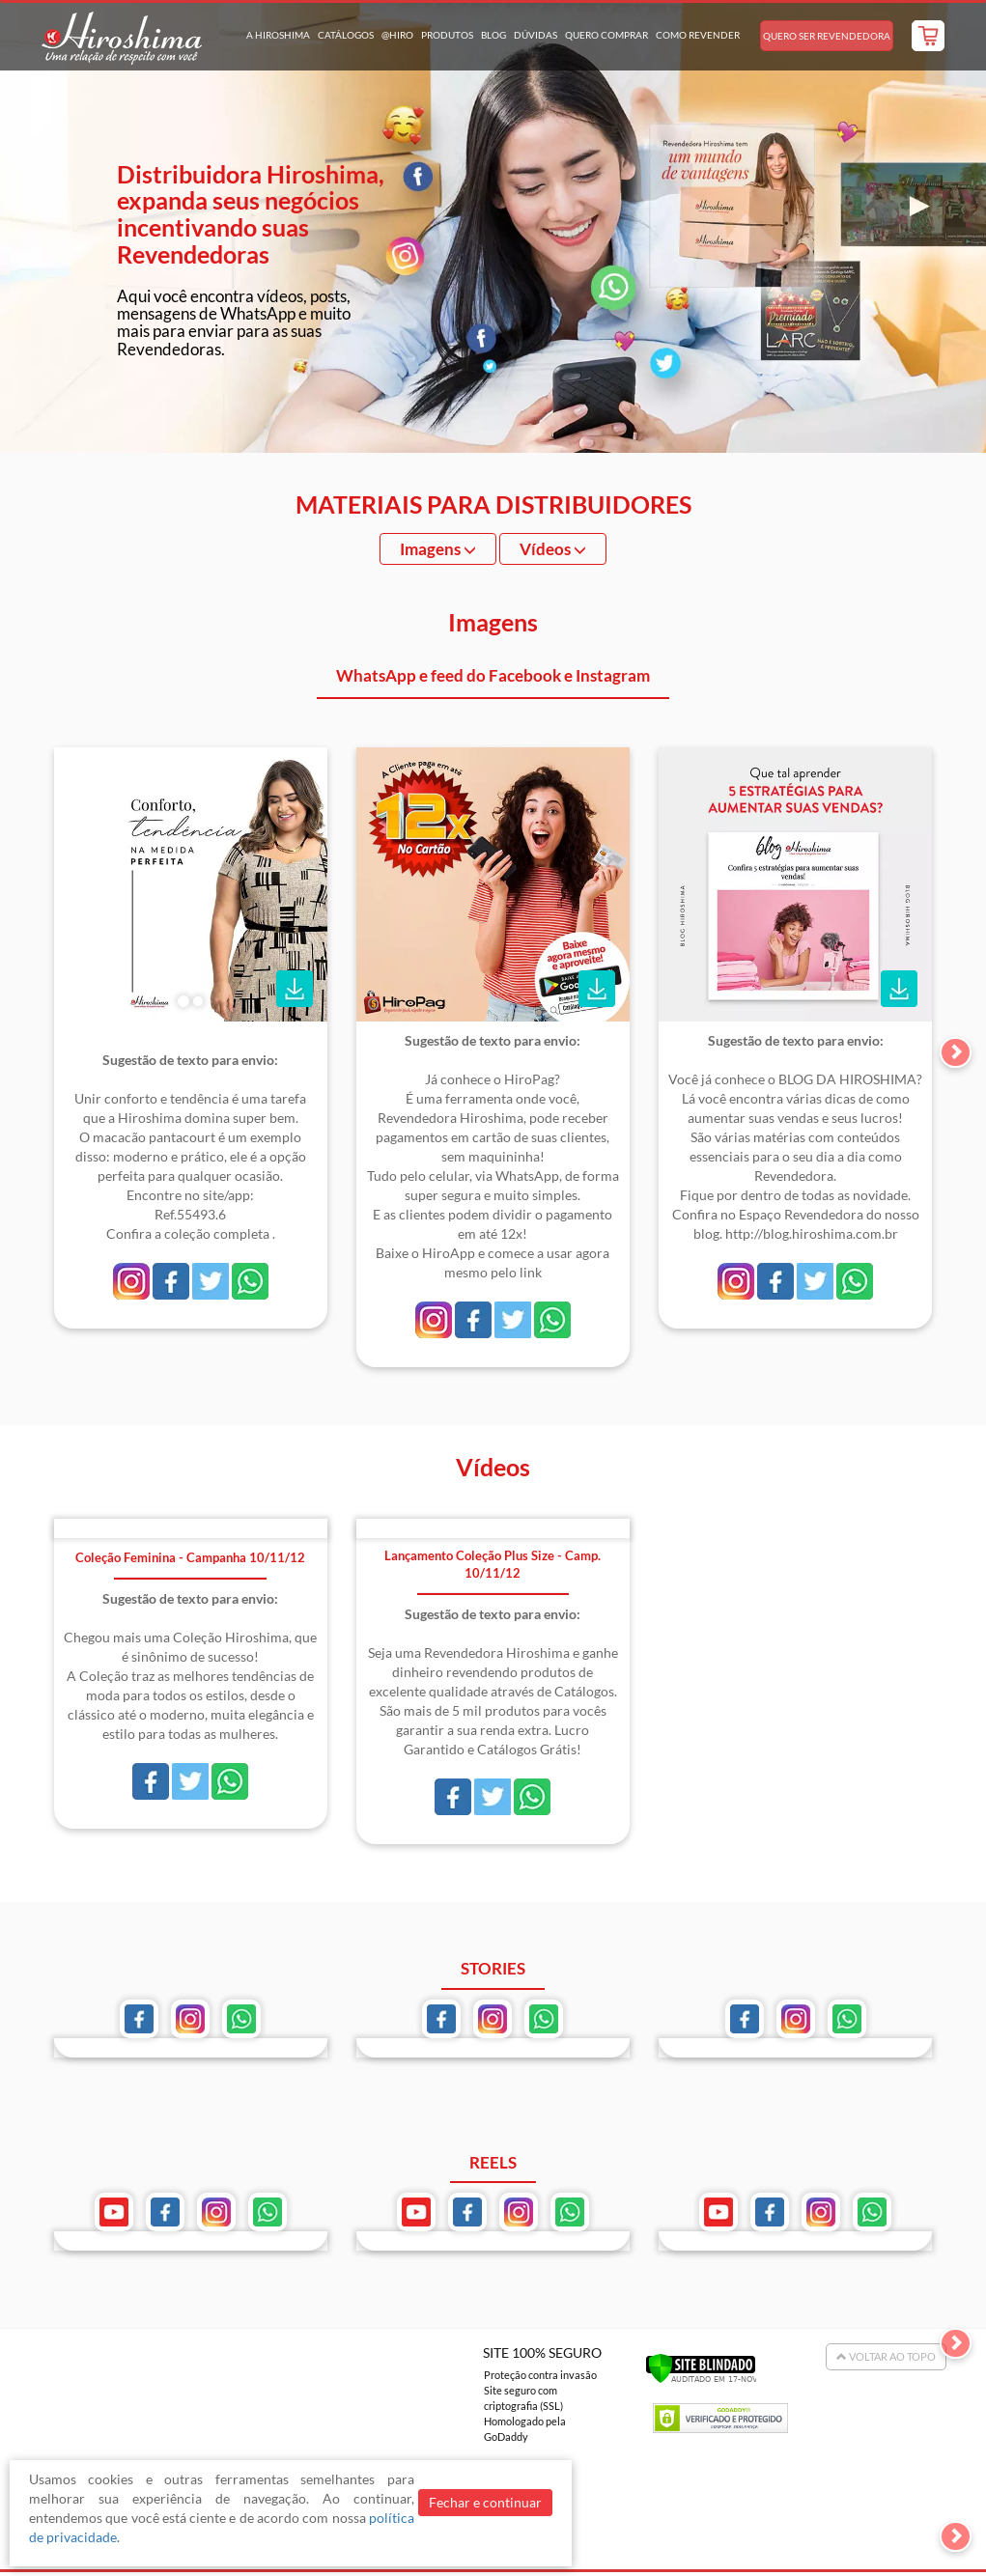 The height and width of the screenshot is (2576, 986). What do you see at coordinates (447, 35) in the screenshot?
I see `Produtos` at bounding box center [447, 35].